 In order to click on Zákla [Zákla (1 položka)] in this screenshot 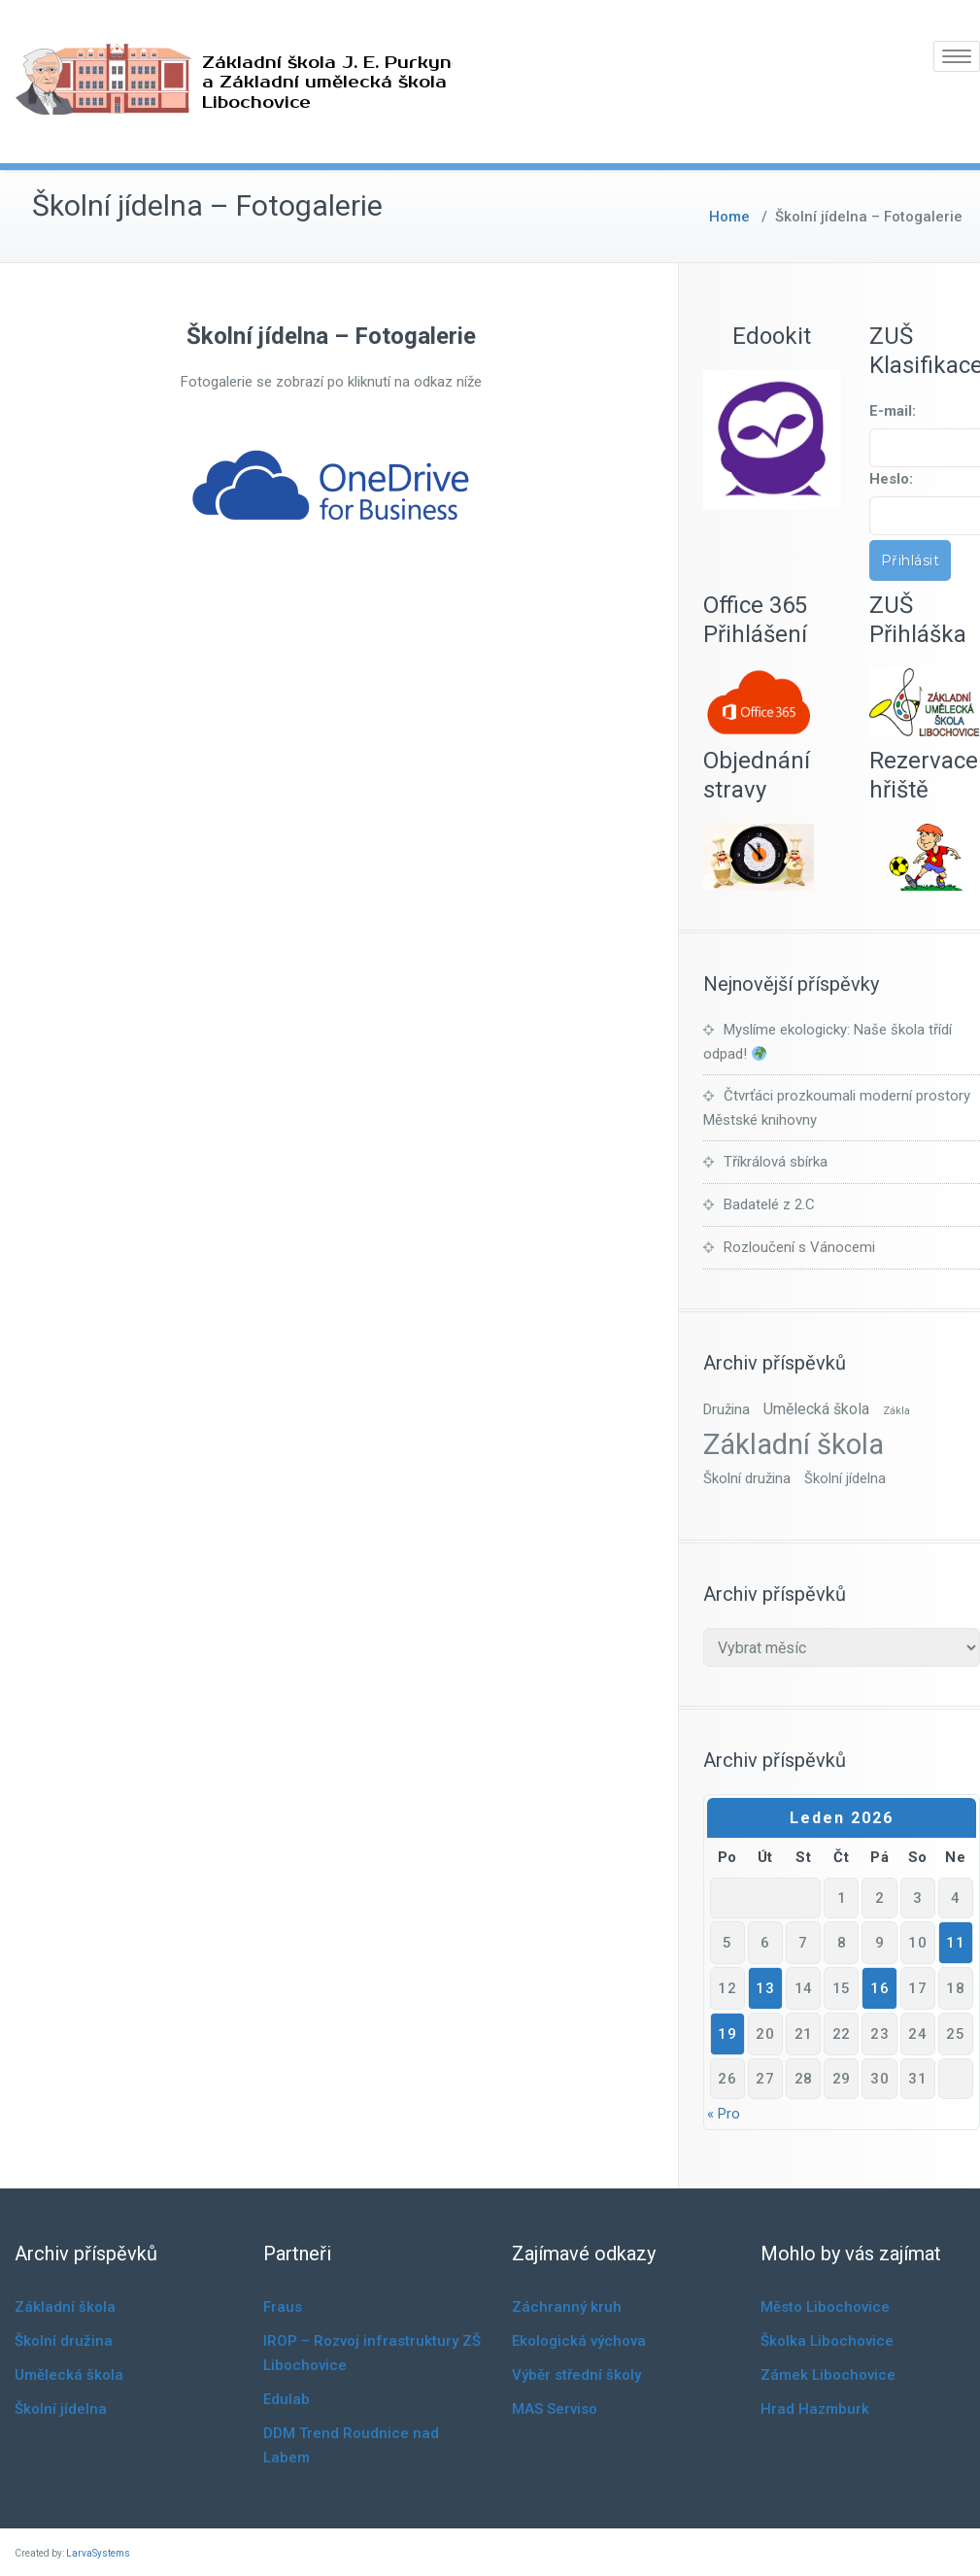, I will do `click(896, 1411)`.